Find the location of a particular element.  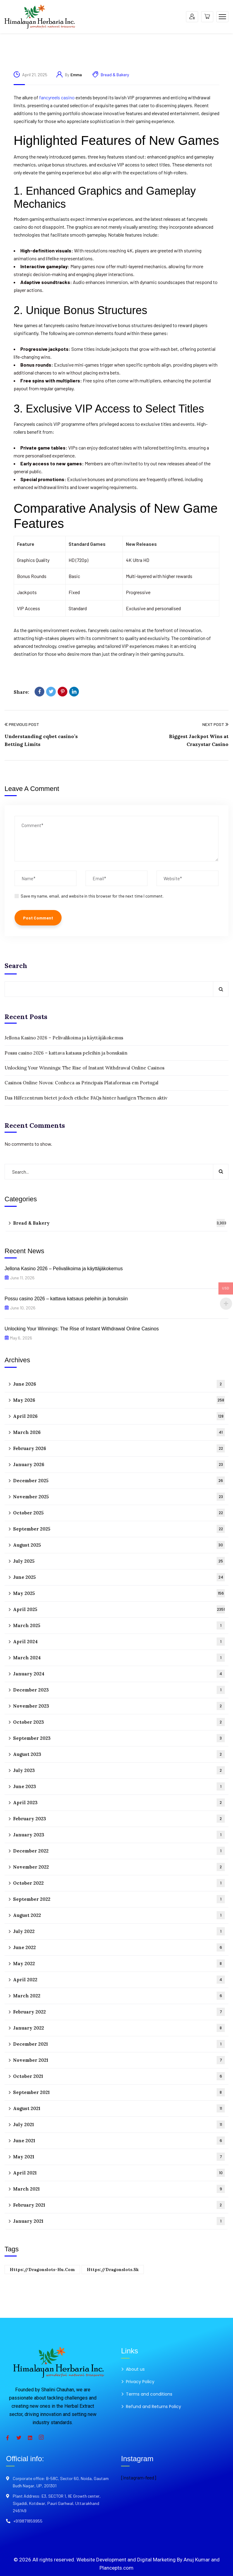

August 2021 is located at coordinates (119, 2108).